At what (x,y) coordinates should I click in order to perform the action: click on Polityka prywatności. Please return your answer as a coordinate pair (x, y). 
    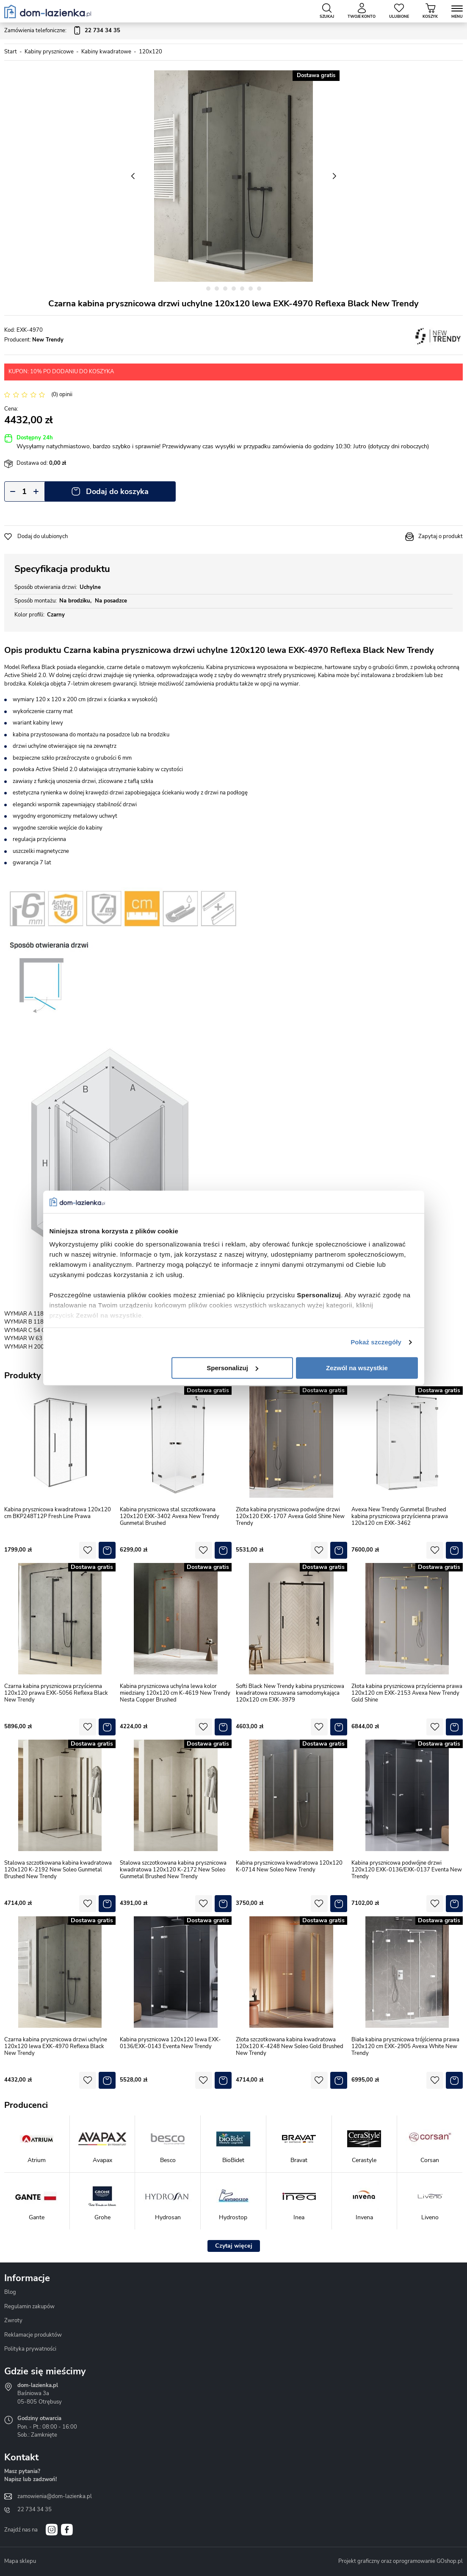
    Looking at the image, I should click on (30, 2349).